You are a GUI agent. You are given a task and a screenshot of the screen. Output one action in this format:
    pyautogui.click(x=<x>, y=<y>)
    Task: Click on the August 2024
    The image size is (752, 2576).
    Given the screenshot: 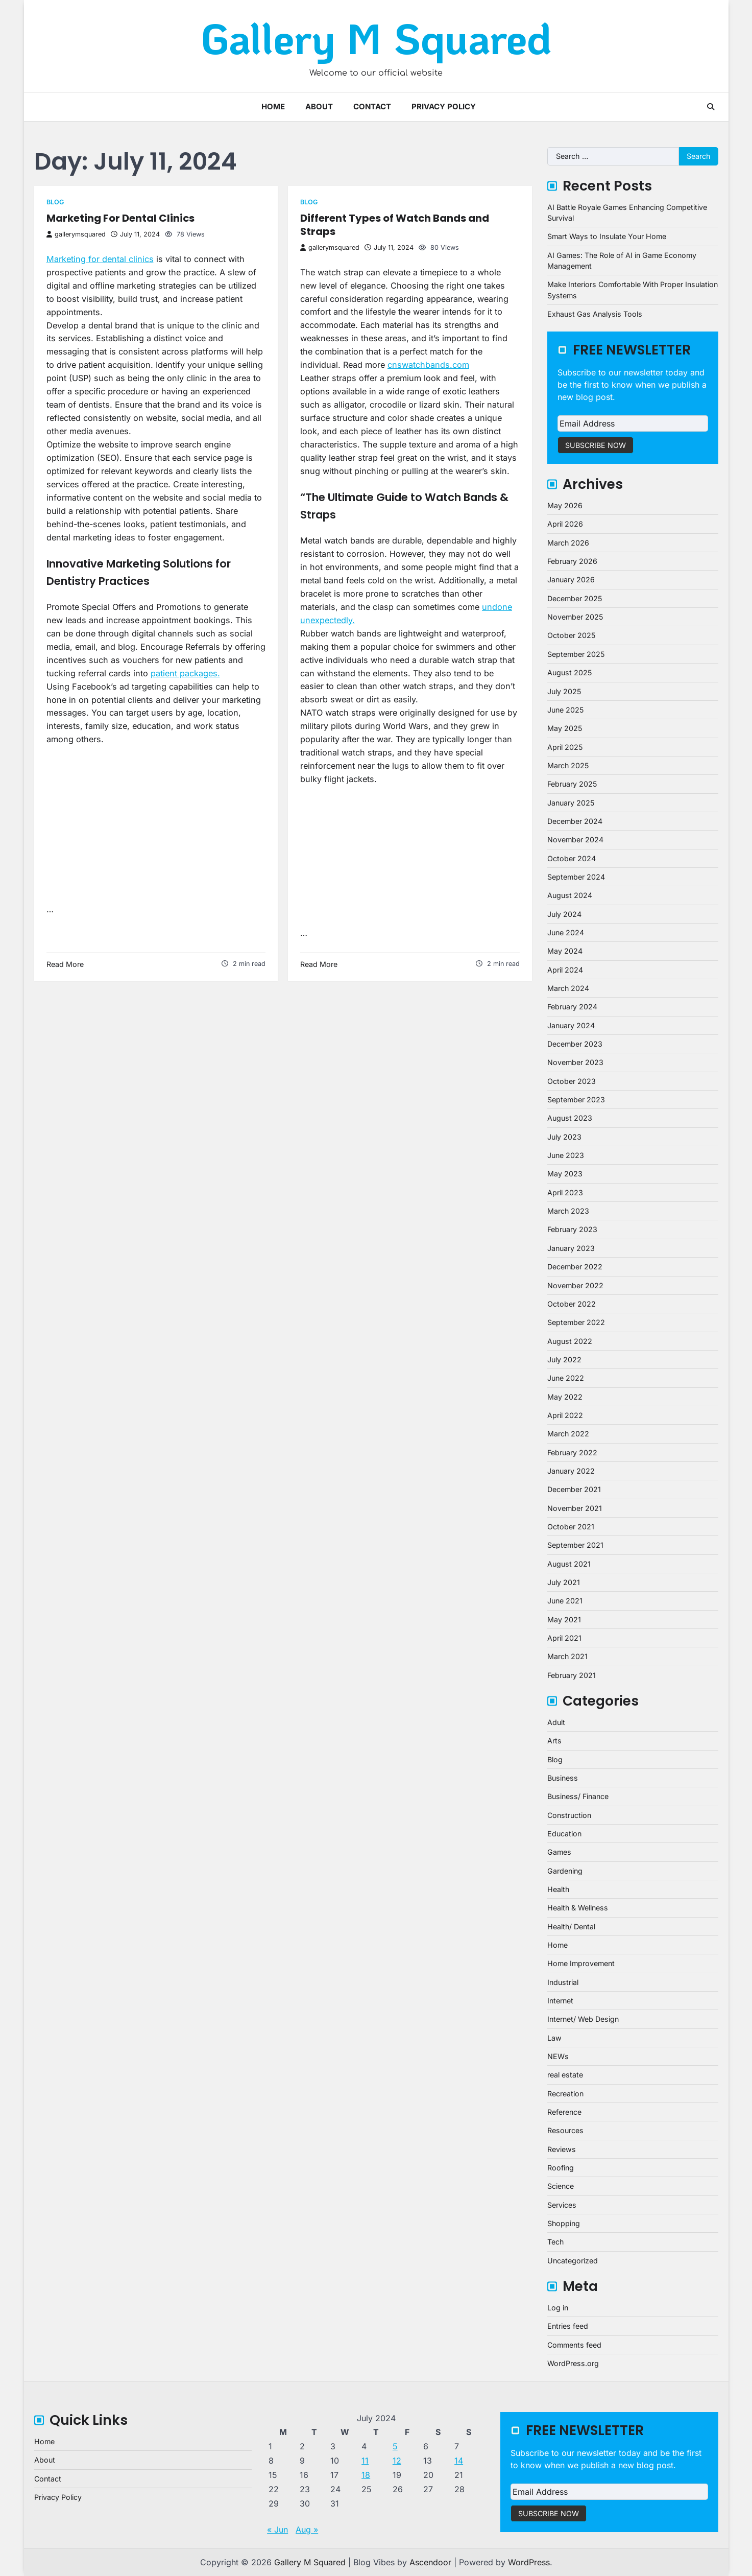 What is the action you would take?
    pyautogui.click(x=569, y=895)
    